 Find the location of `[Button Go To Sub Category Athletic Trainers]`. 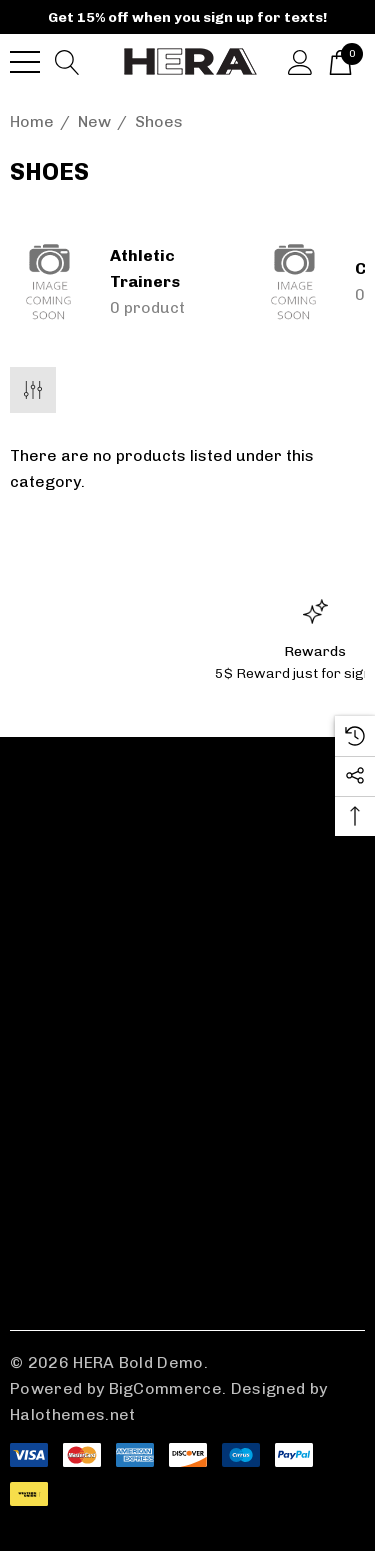

[Button Go To Sub Category Athletic Trainers] is located at coordinates (50, 282).